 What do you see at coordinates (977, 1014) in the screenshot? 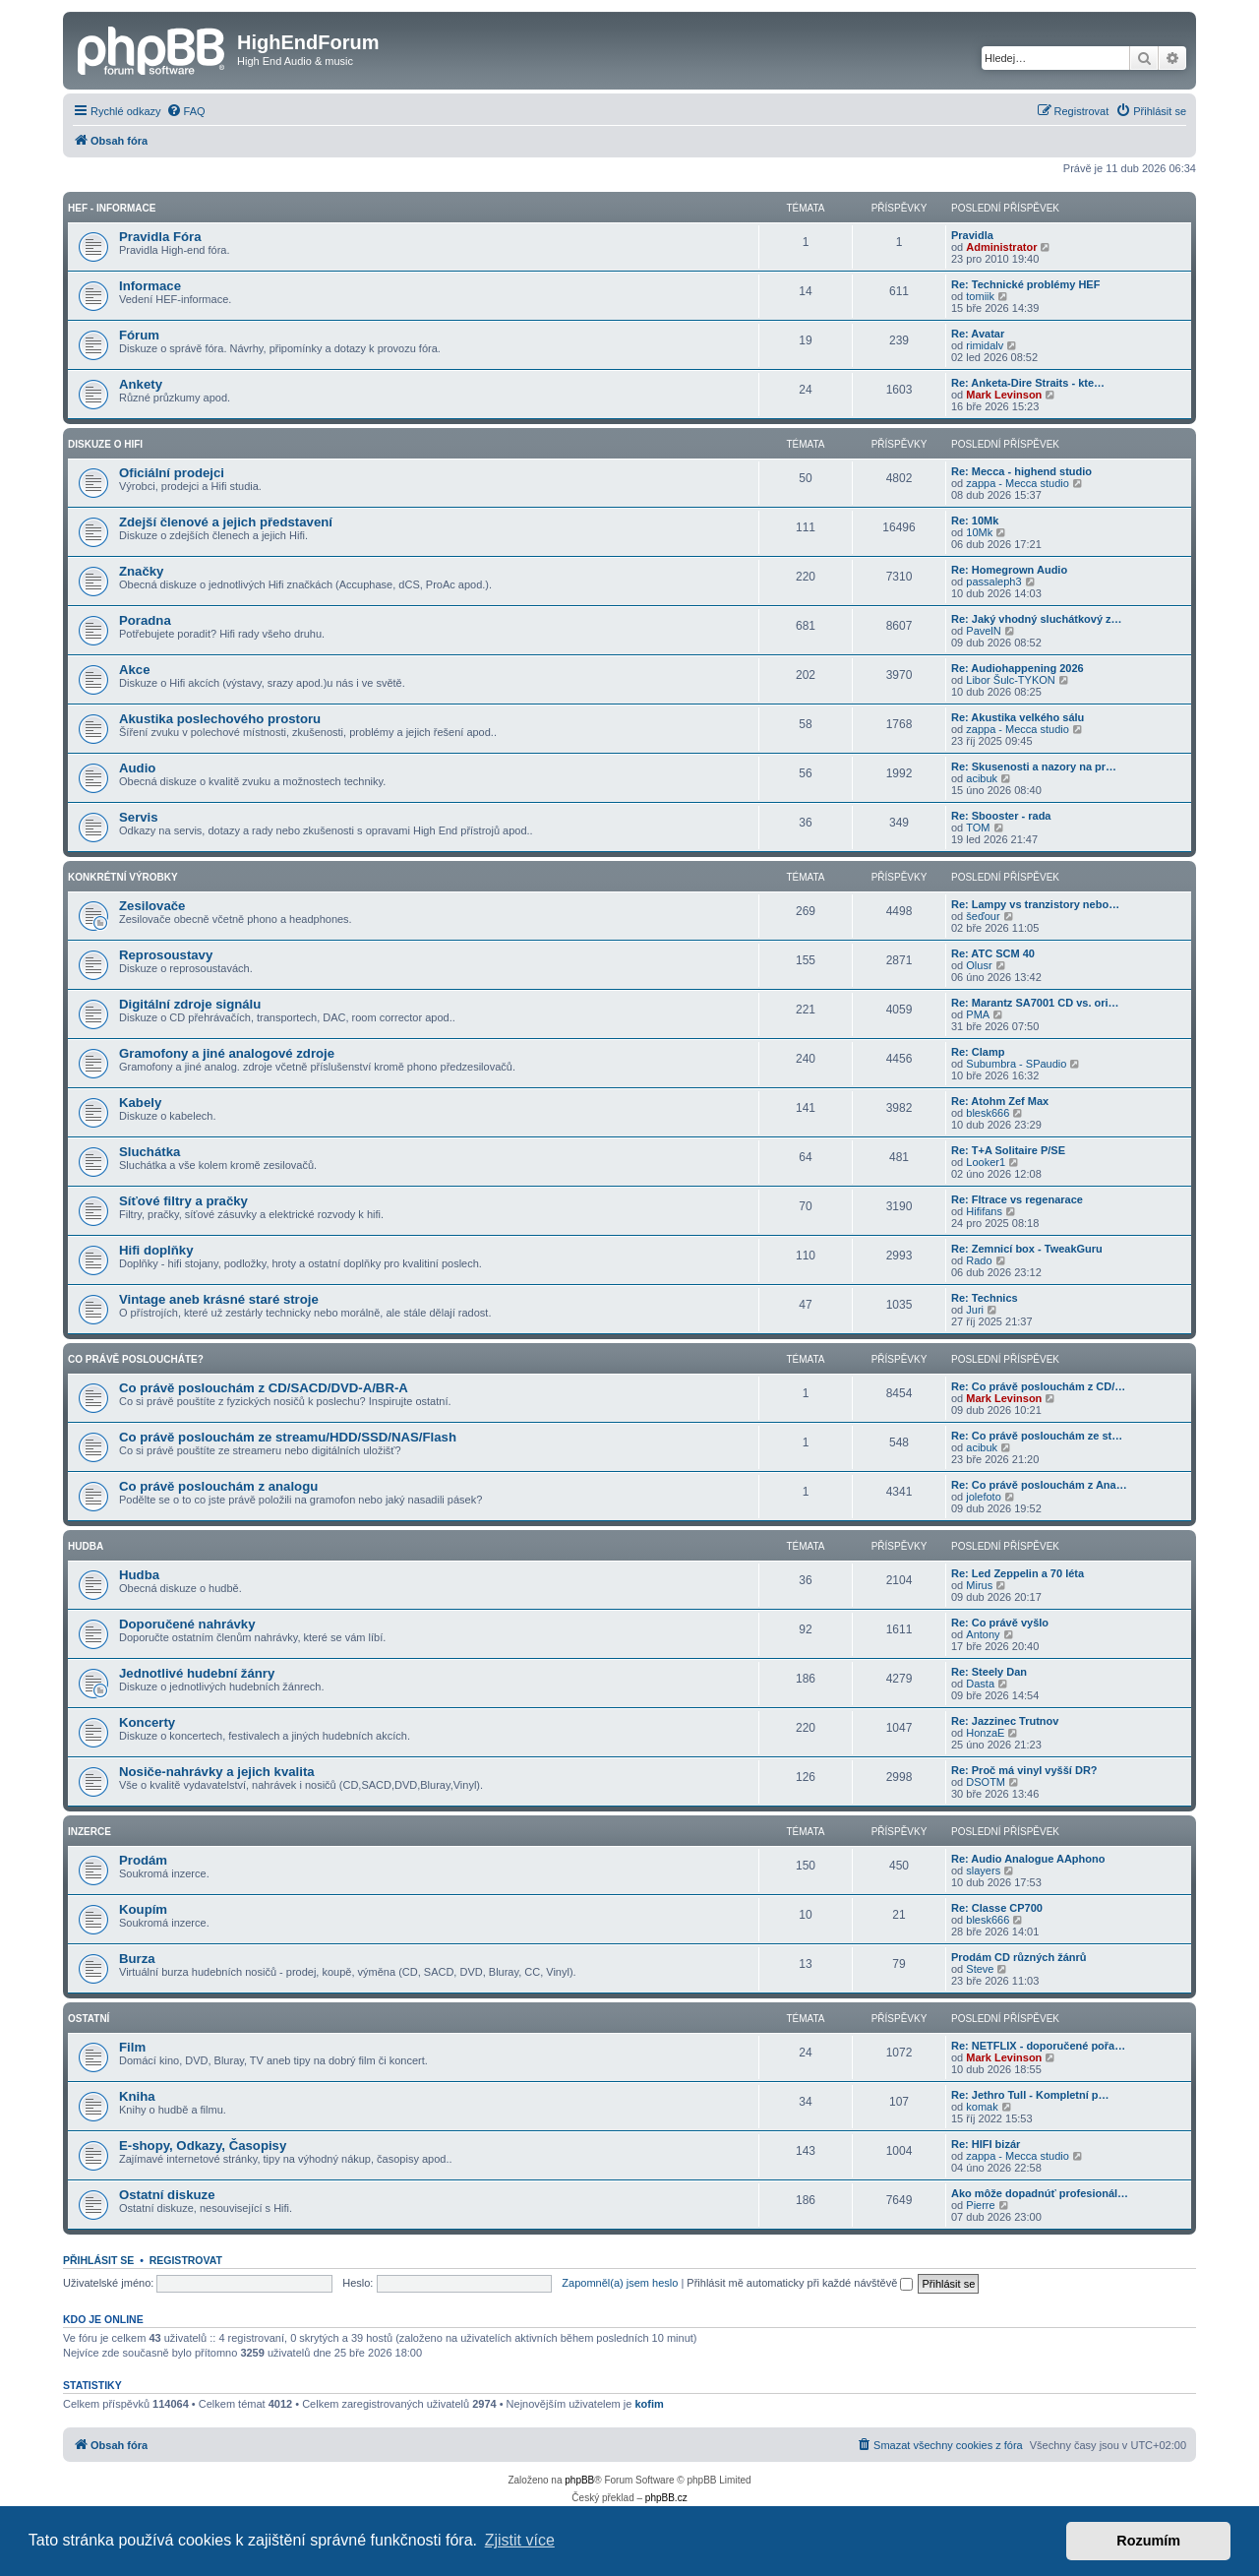
I see `PMA` at bounding box center [977, 1014].